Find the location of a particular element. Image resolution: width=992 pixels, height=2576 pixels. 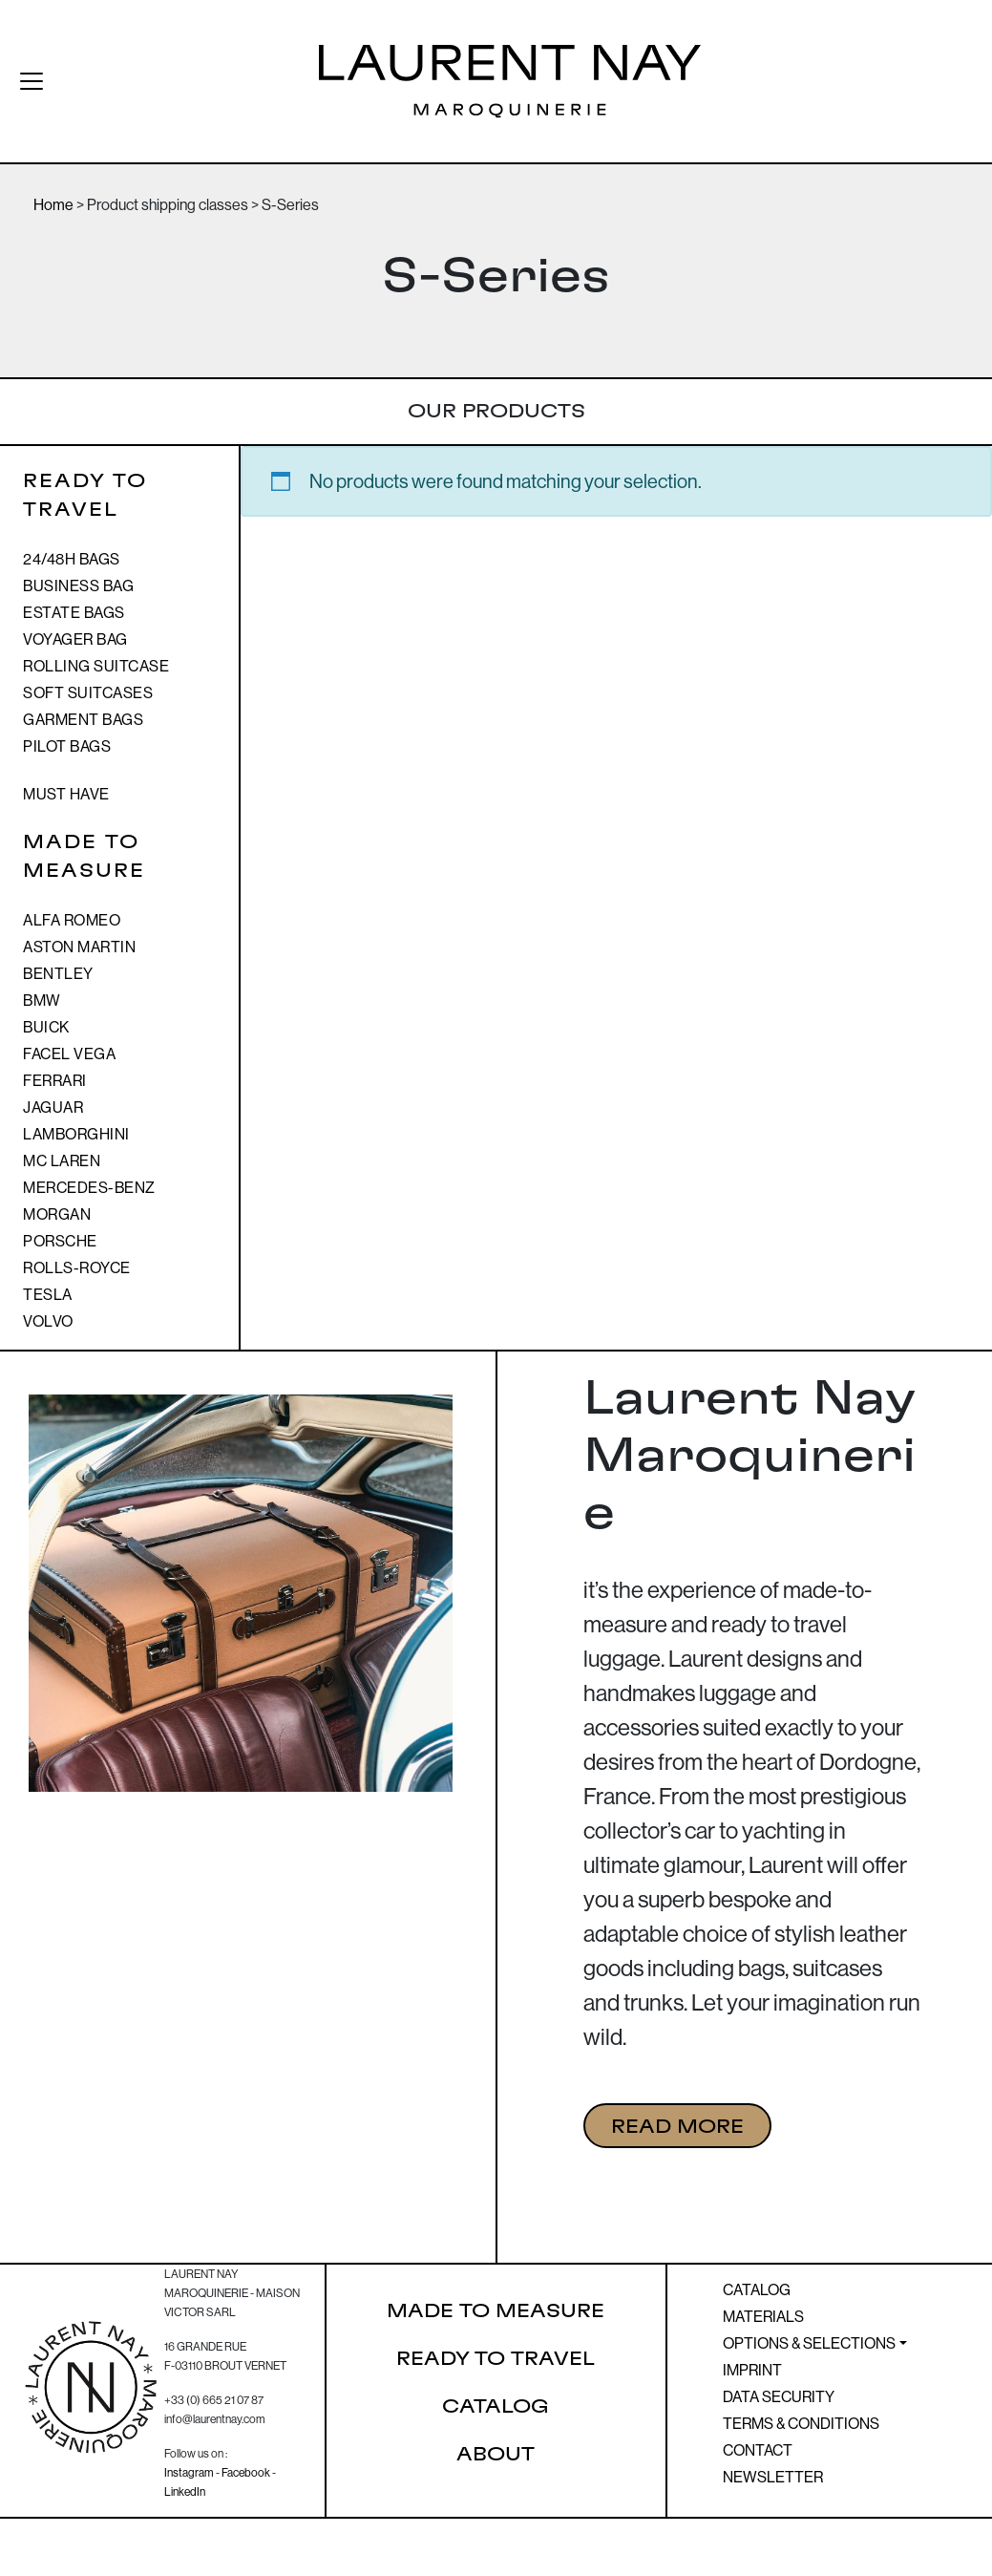

Facel Vega is located at coordinates (69, 1053).